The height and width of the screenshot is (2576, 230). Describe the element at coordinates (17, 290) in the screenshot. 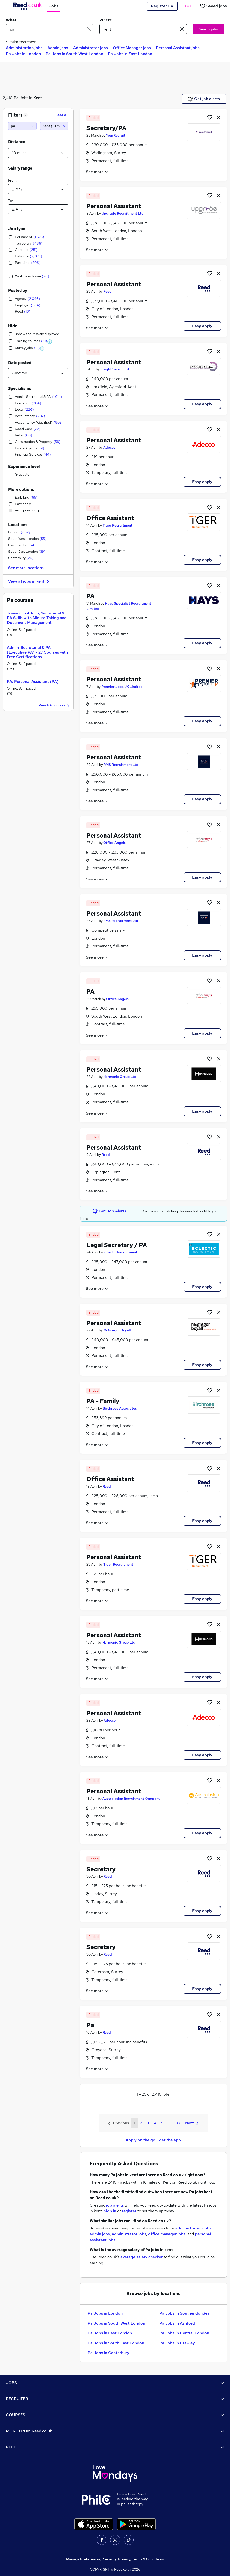

I see `Posted by` at that location.